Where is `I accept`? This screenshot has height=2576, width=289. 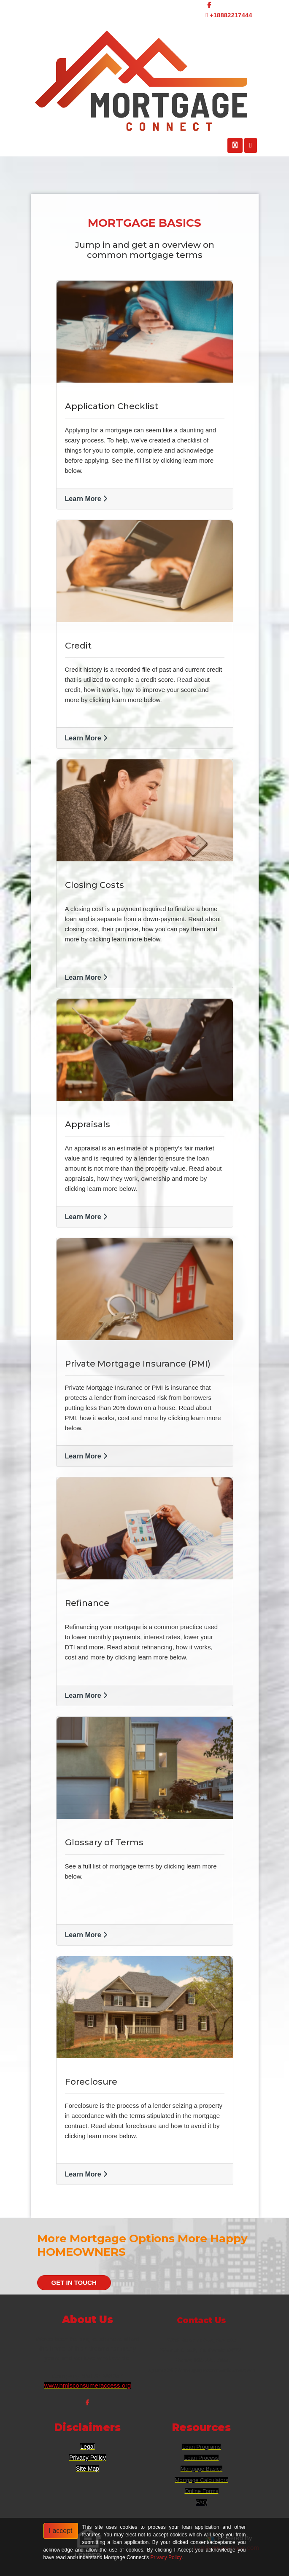 I accept is located at coordinates (61, 2530).